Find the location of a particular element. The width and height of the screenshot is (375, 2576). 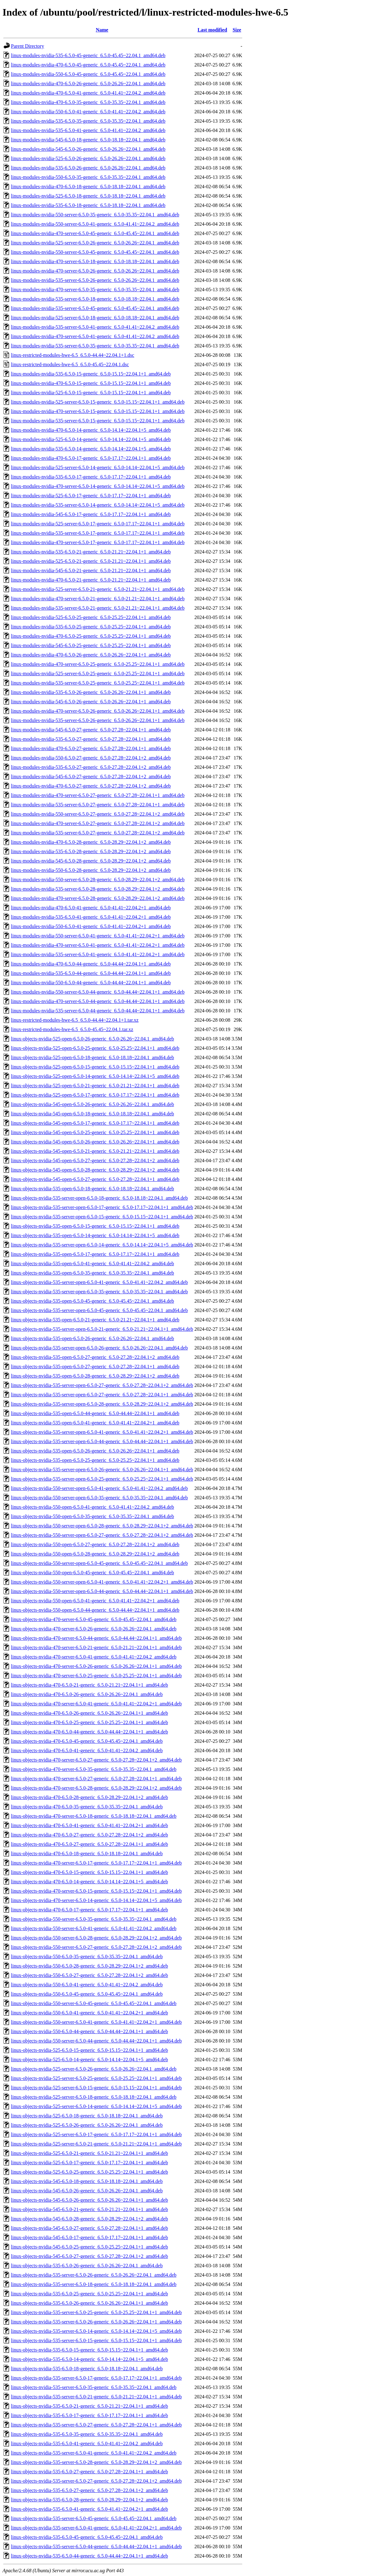

linux-objects-nvidia-535-server-open-6.5.0-27-generic_6.5.0-27.28~22.04.1+1_amd64.deb is located at coordinates (102, 1394).